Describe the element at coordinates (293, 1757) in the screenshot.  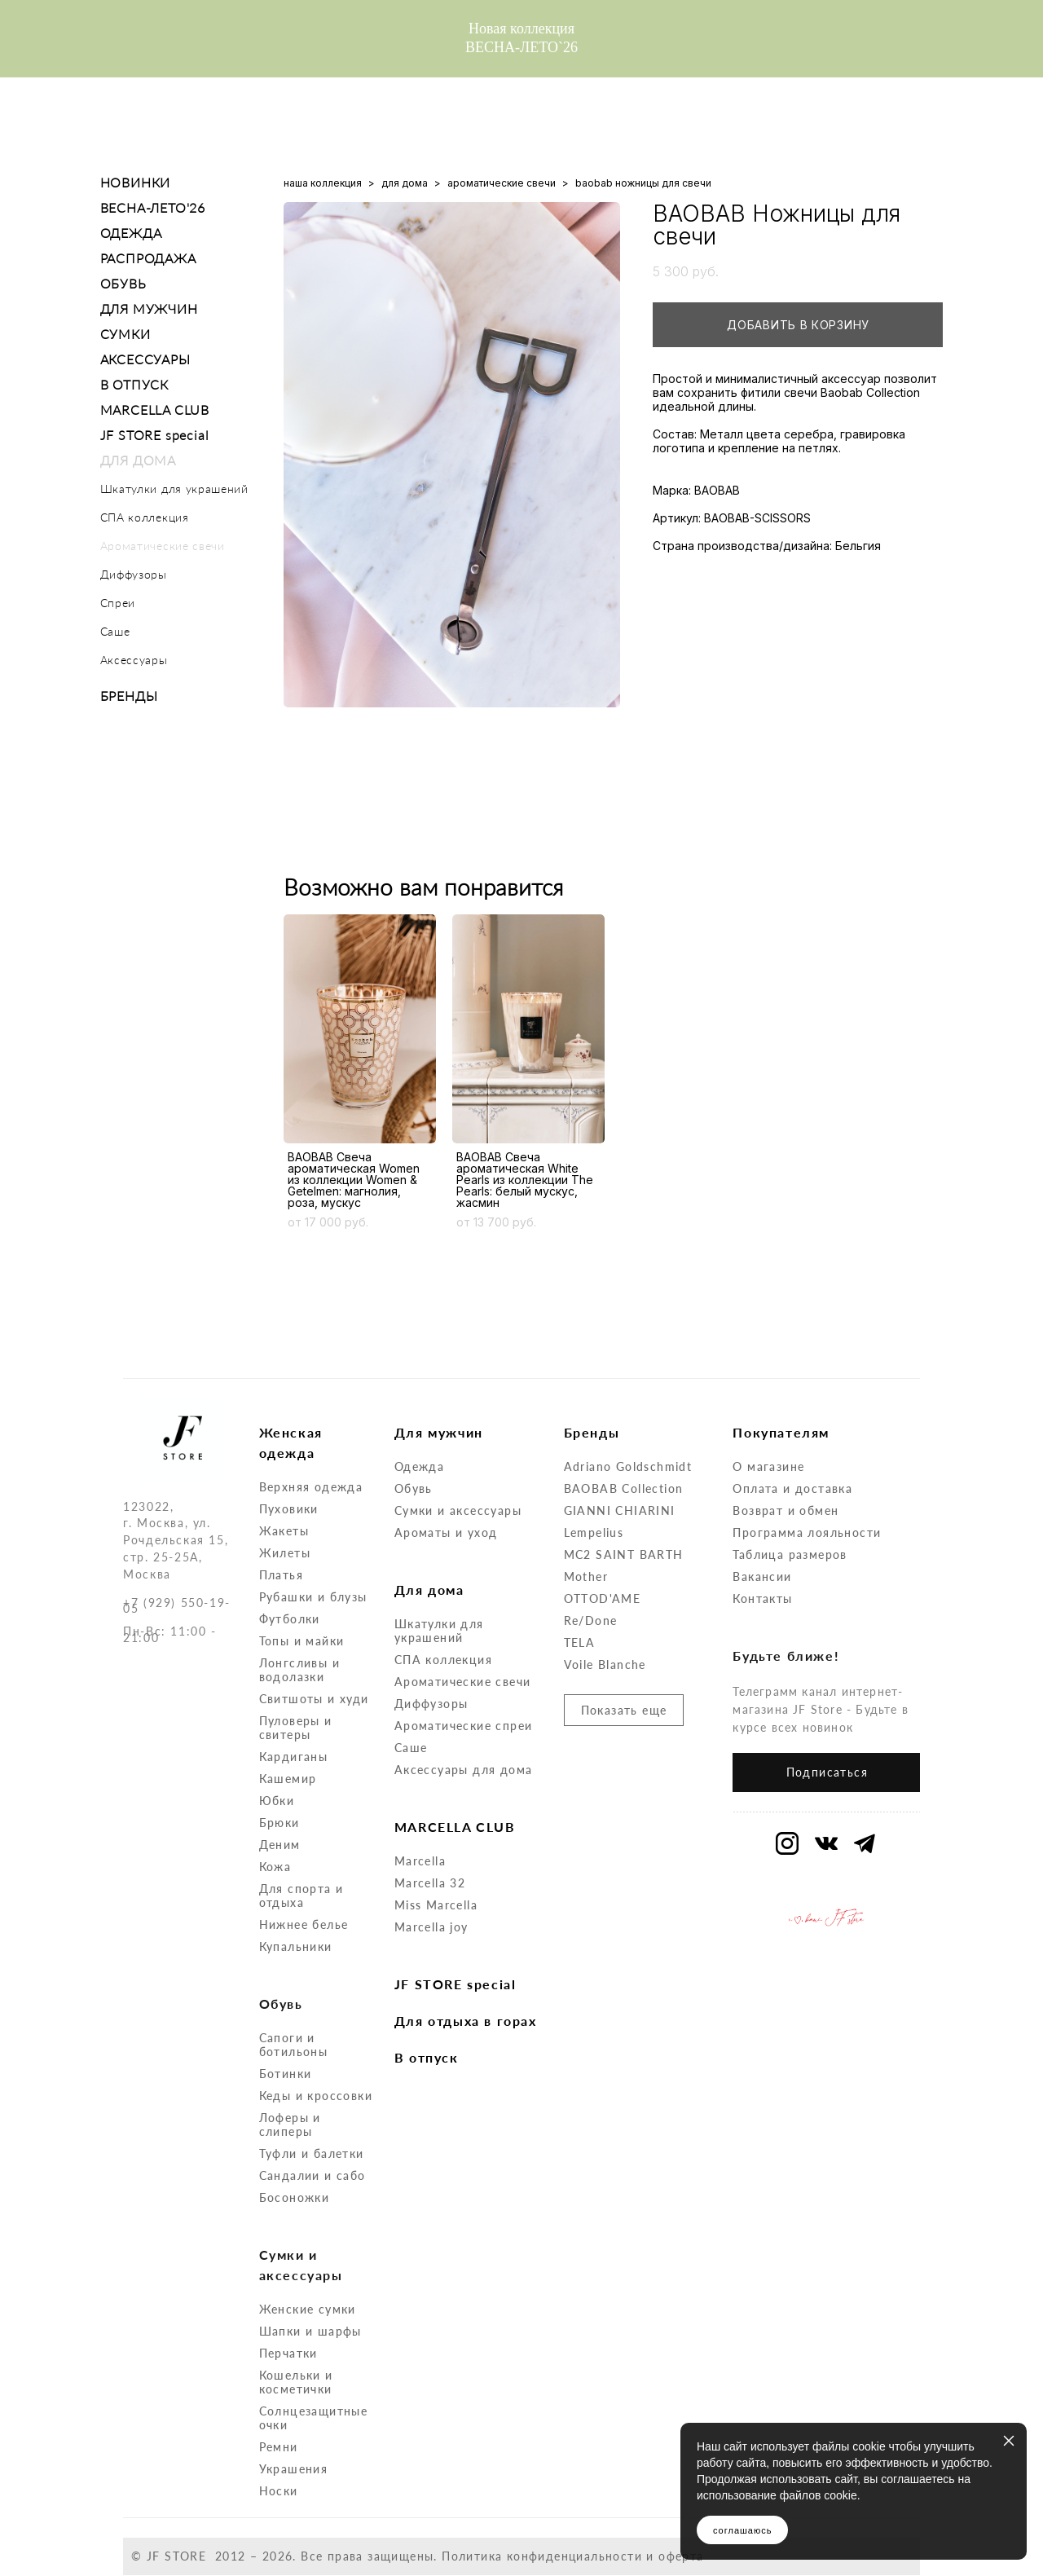
I see `Кардиганы` at that location.